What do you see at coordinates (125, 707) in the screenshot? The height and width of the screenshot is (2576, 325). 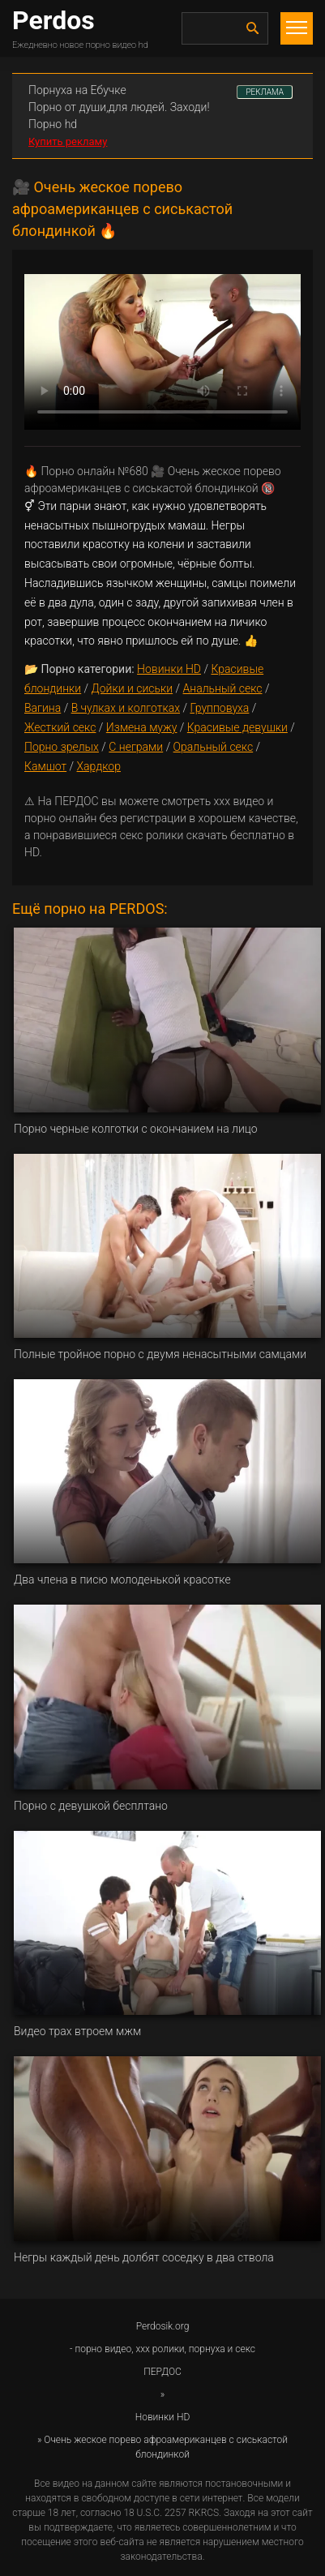 I see `В чулках и колготках` at bounding box center [125, 707].